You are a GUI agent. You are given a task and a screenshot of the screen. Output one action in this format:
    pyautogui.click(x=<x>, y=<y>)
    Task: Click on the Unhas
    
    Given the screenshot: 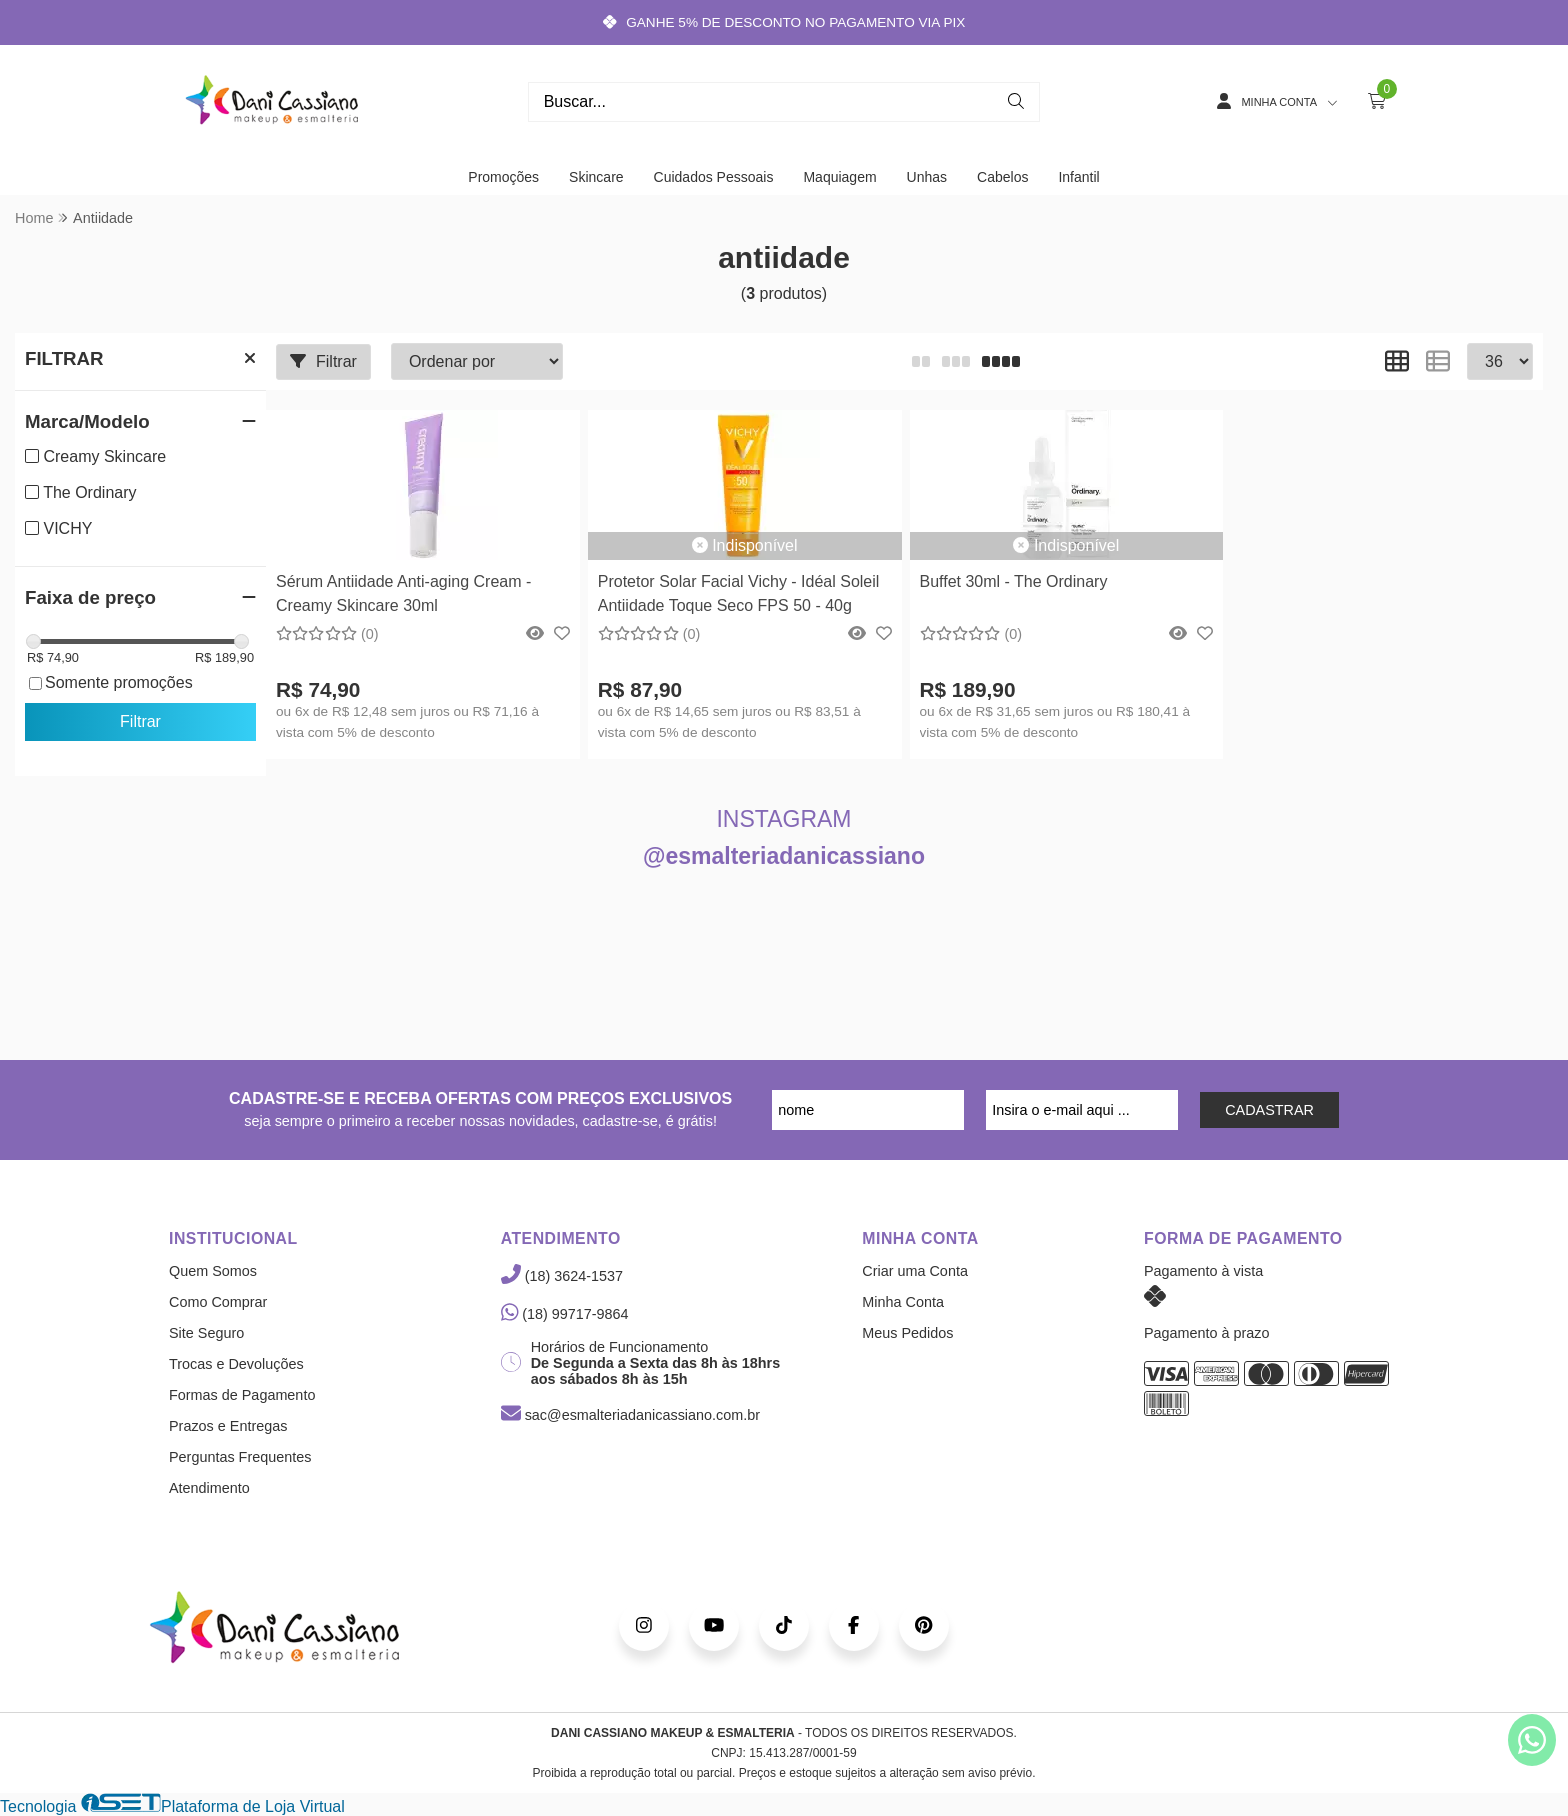 What is the action you would take?
    pyautogui.click(x=927, y=177)
    